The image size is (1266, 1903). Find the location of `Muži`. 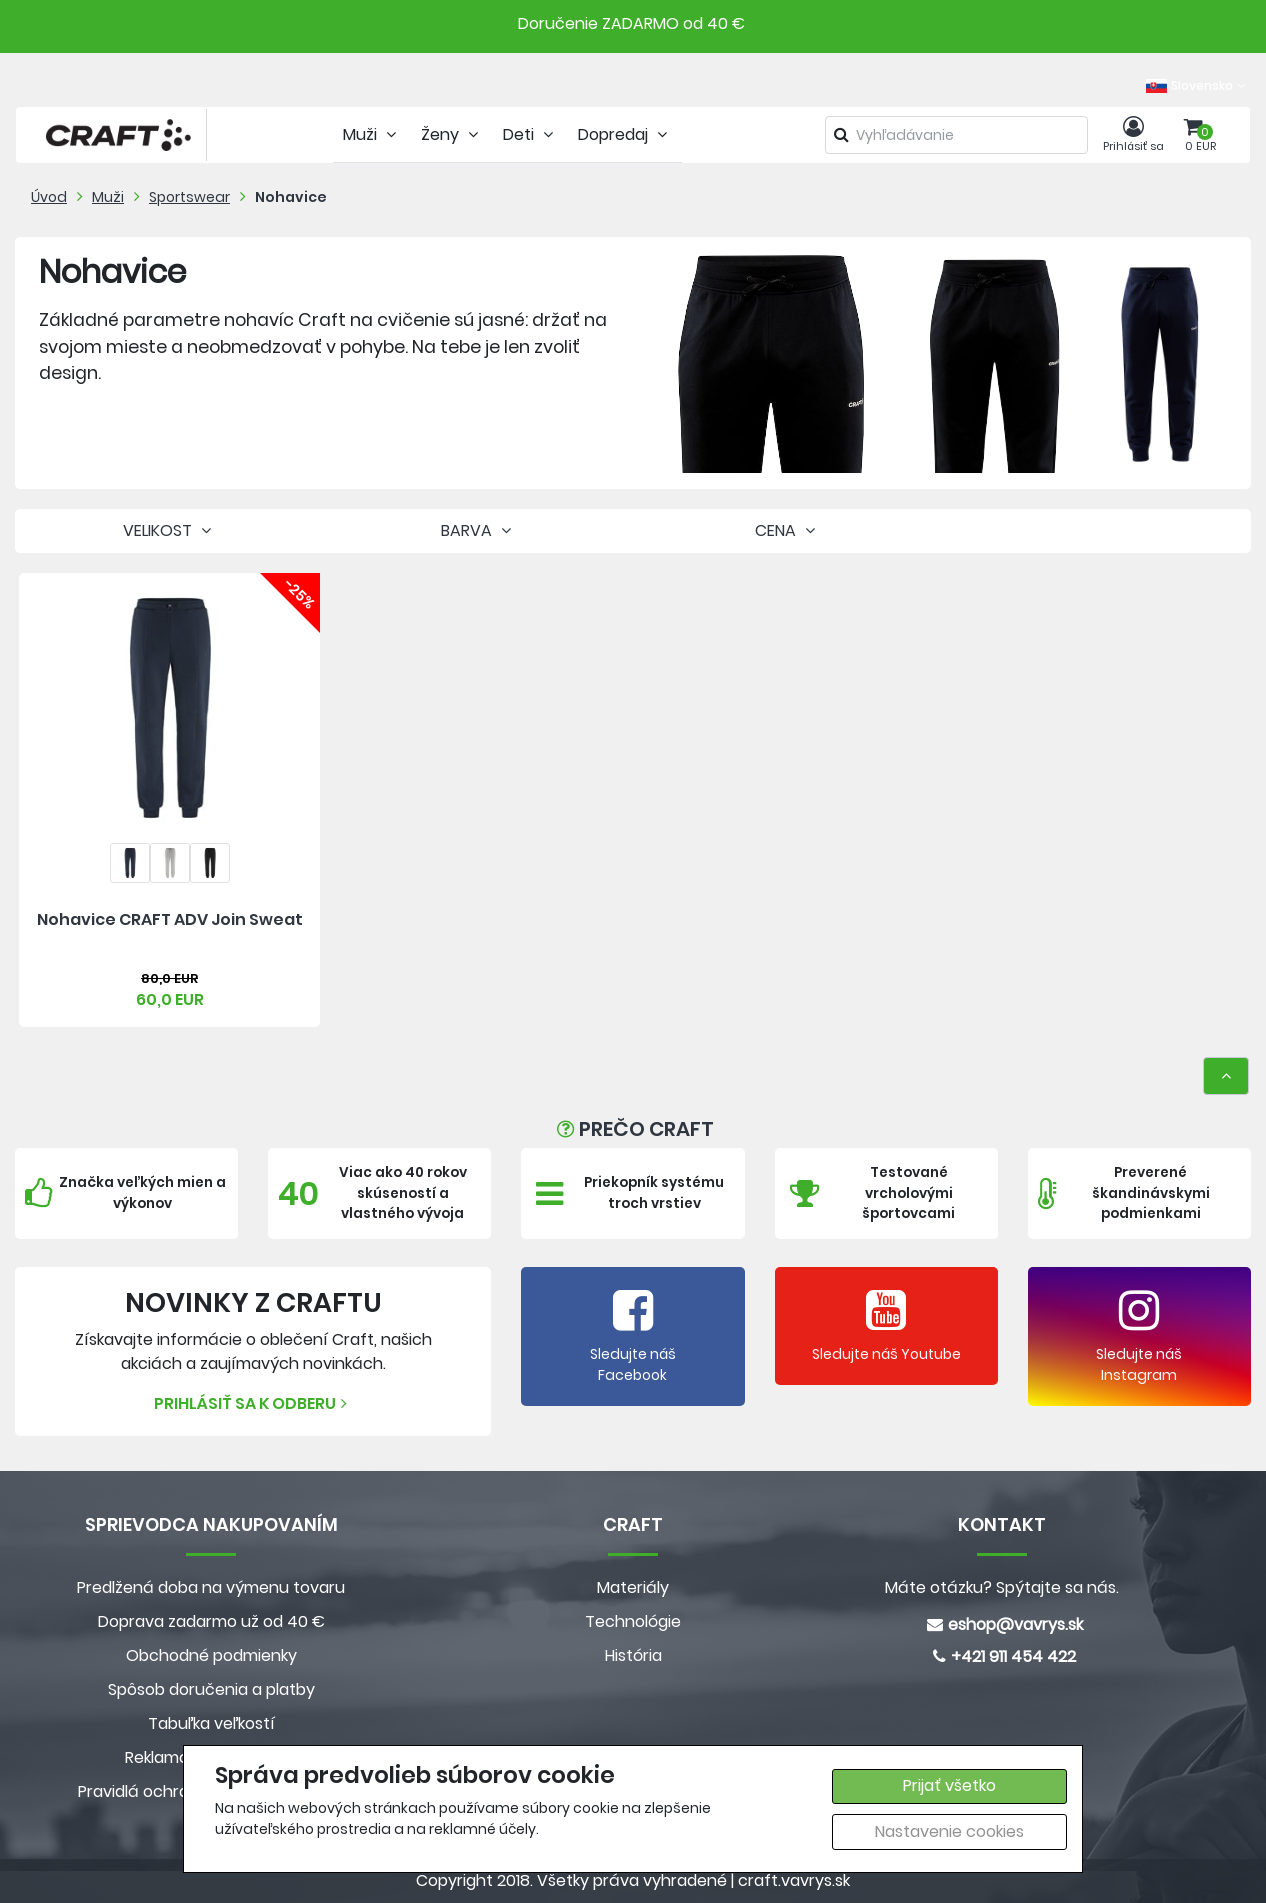

Muži is located at coordinates (108, 197).